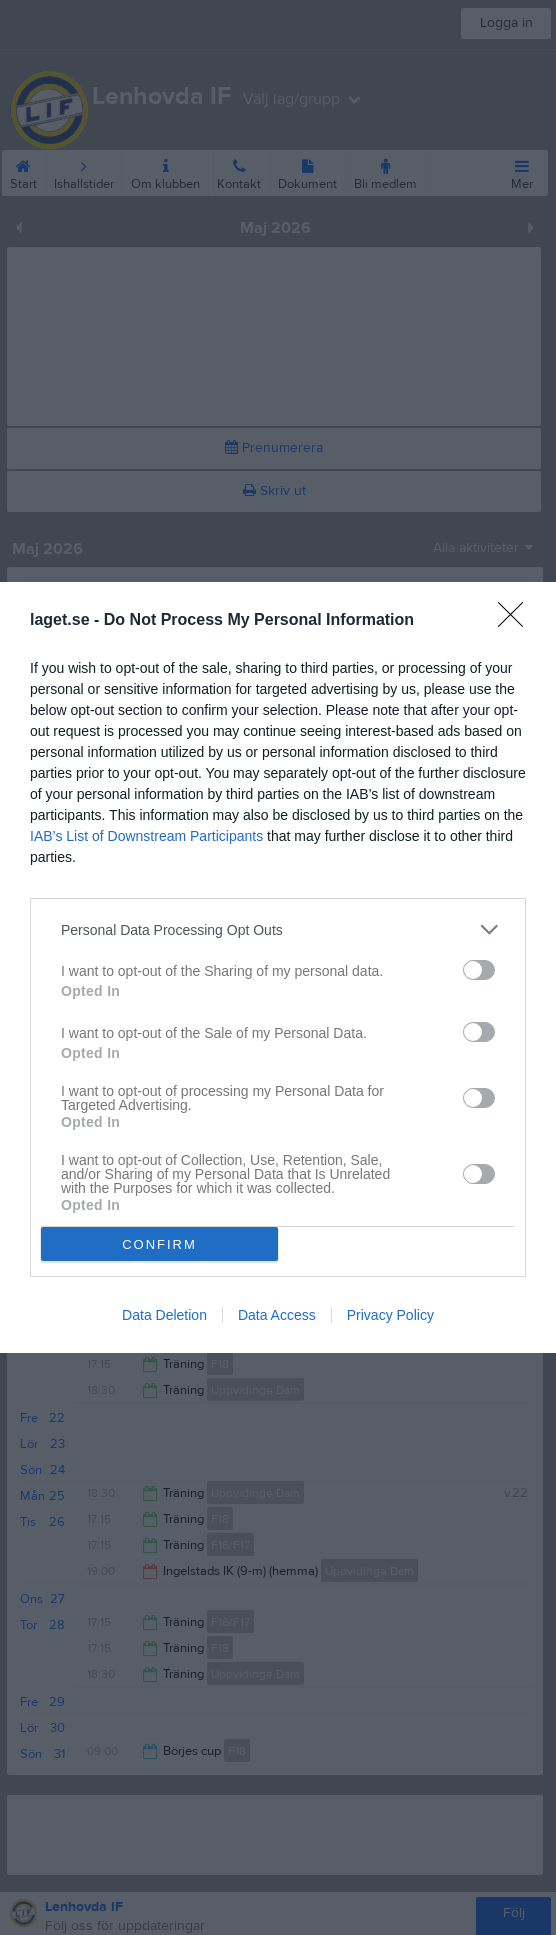 This screenshot has height=1935, width=556. Describe the element at coordinates (277, 1315) in the screenshot. I see `Data Access` at that location.